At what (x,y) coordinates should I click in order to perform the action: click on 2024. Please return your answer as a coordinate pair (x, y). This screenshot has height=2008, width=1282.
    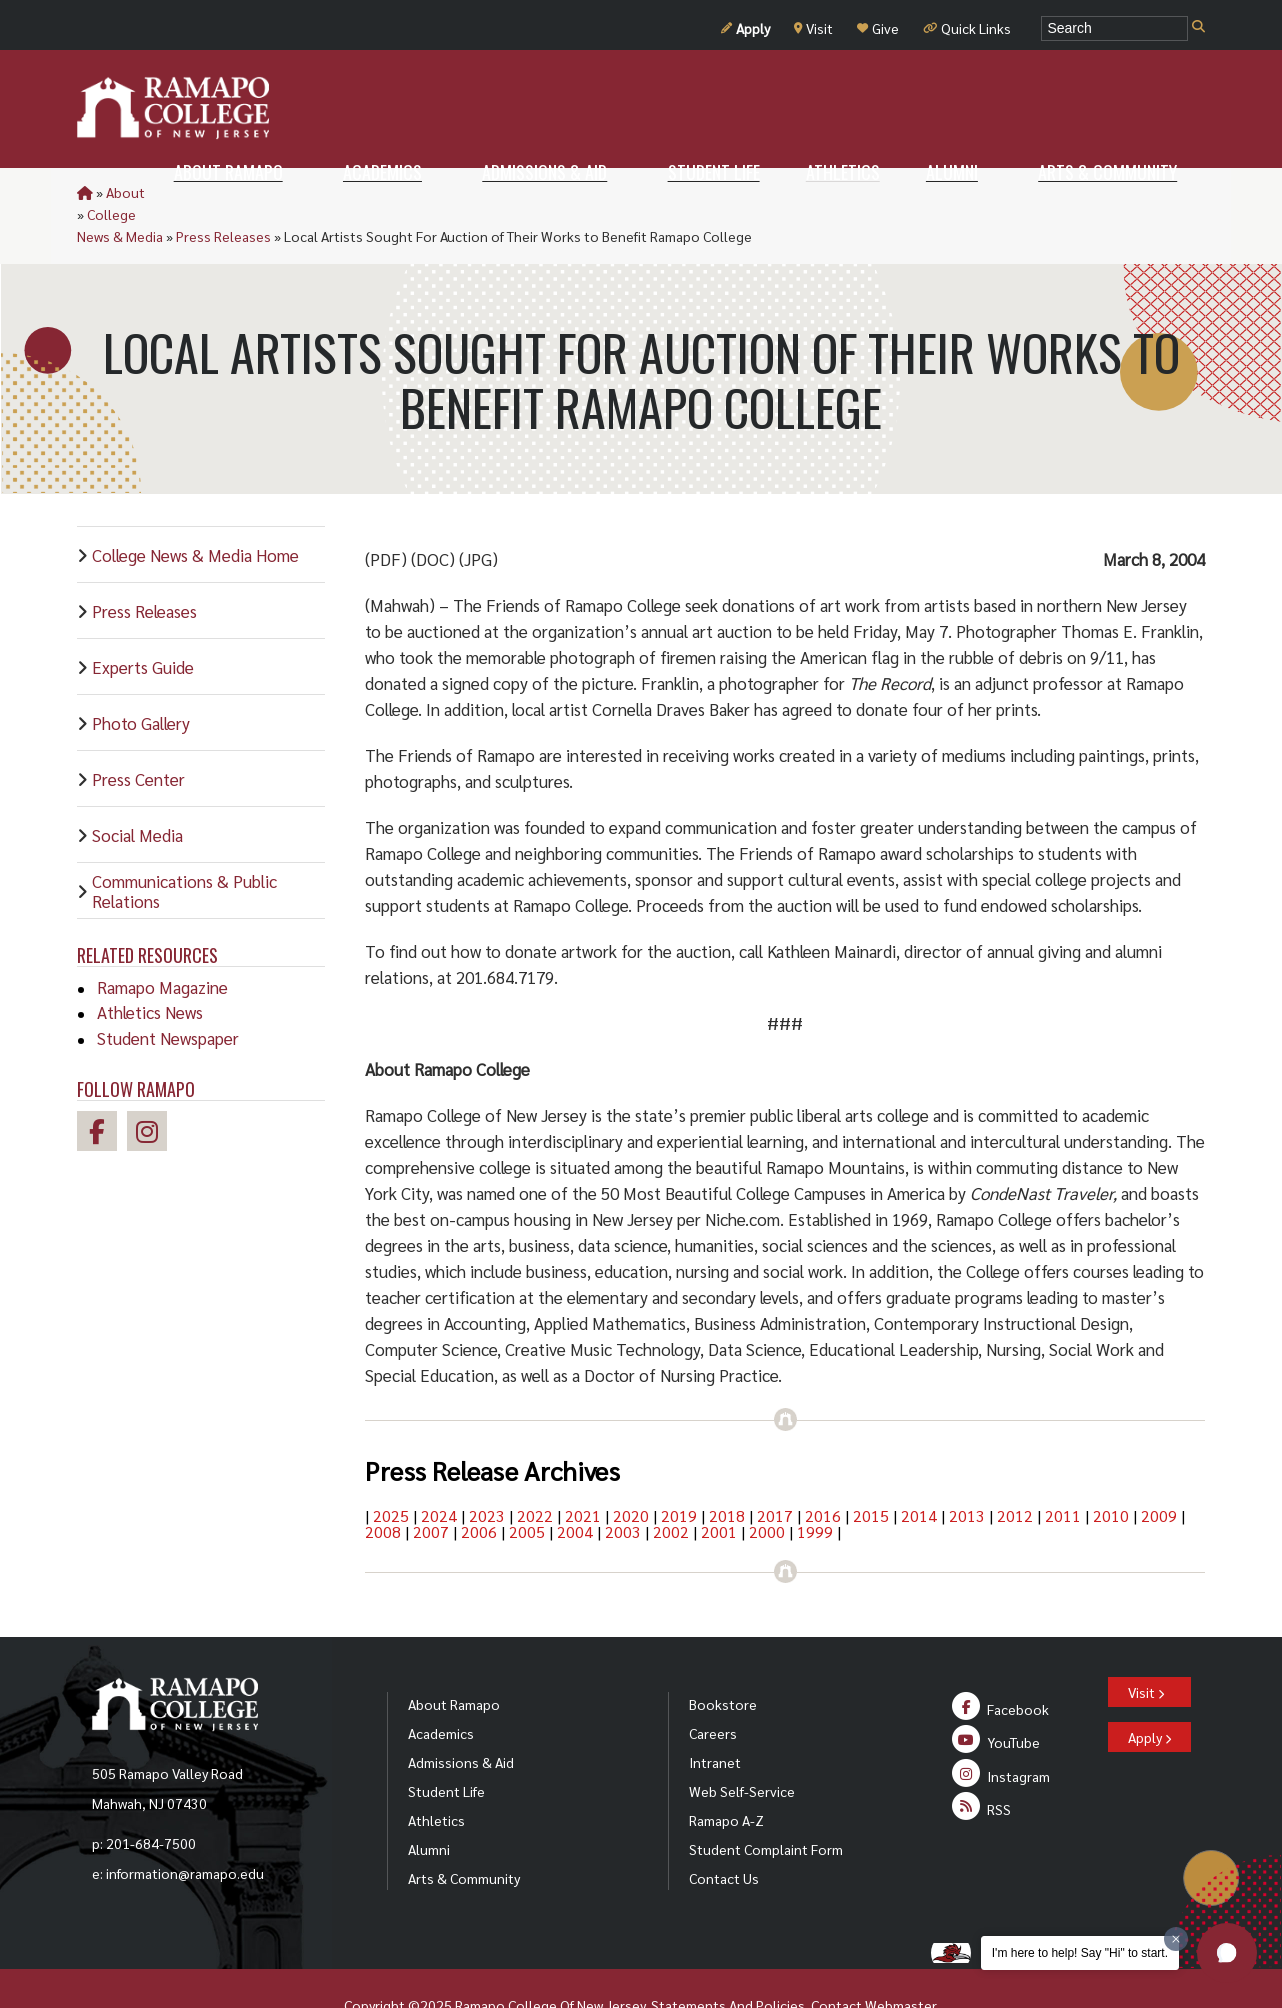
    Looking at the image, I should click on (439, 1471).